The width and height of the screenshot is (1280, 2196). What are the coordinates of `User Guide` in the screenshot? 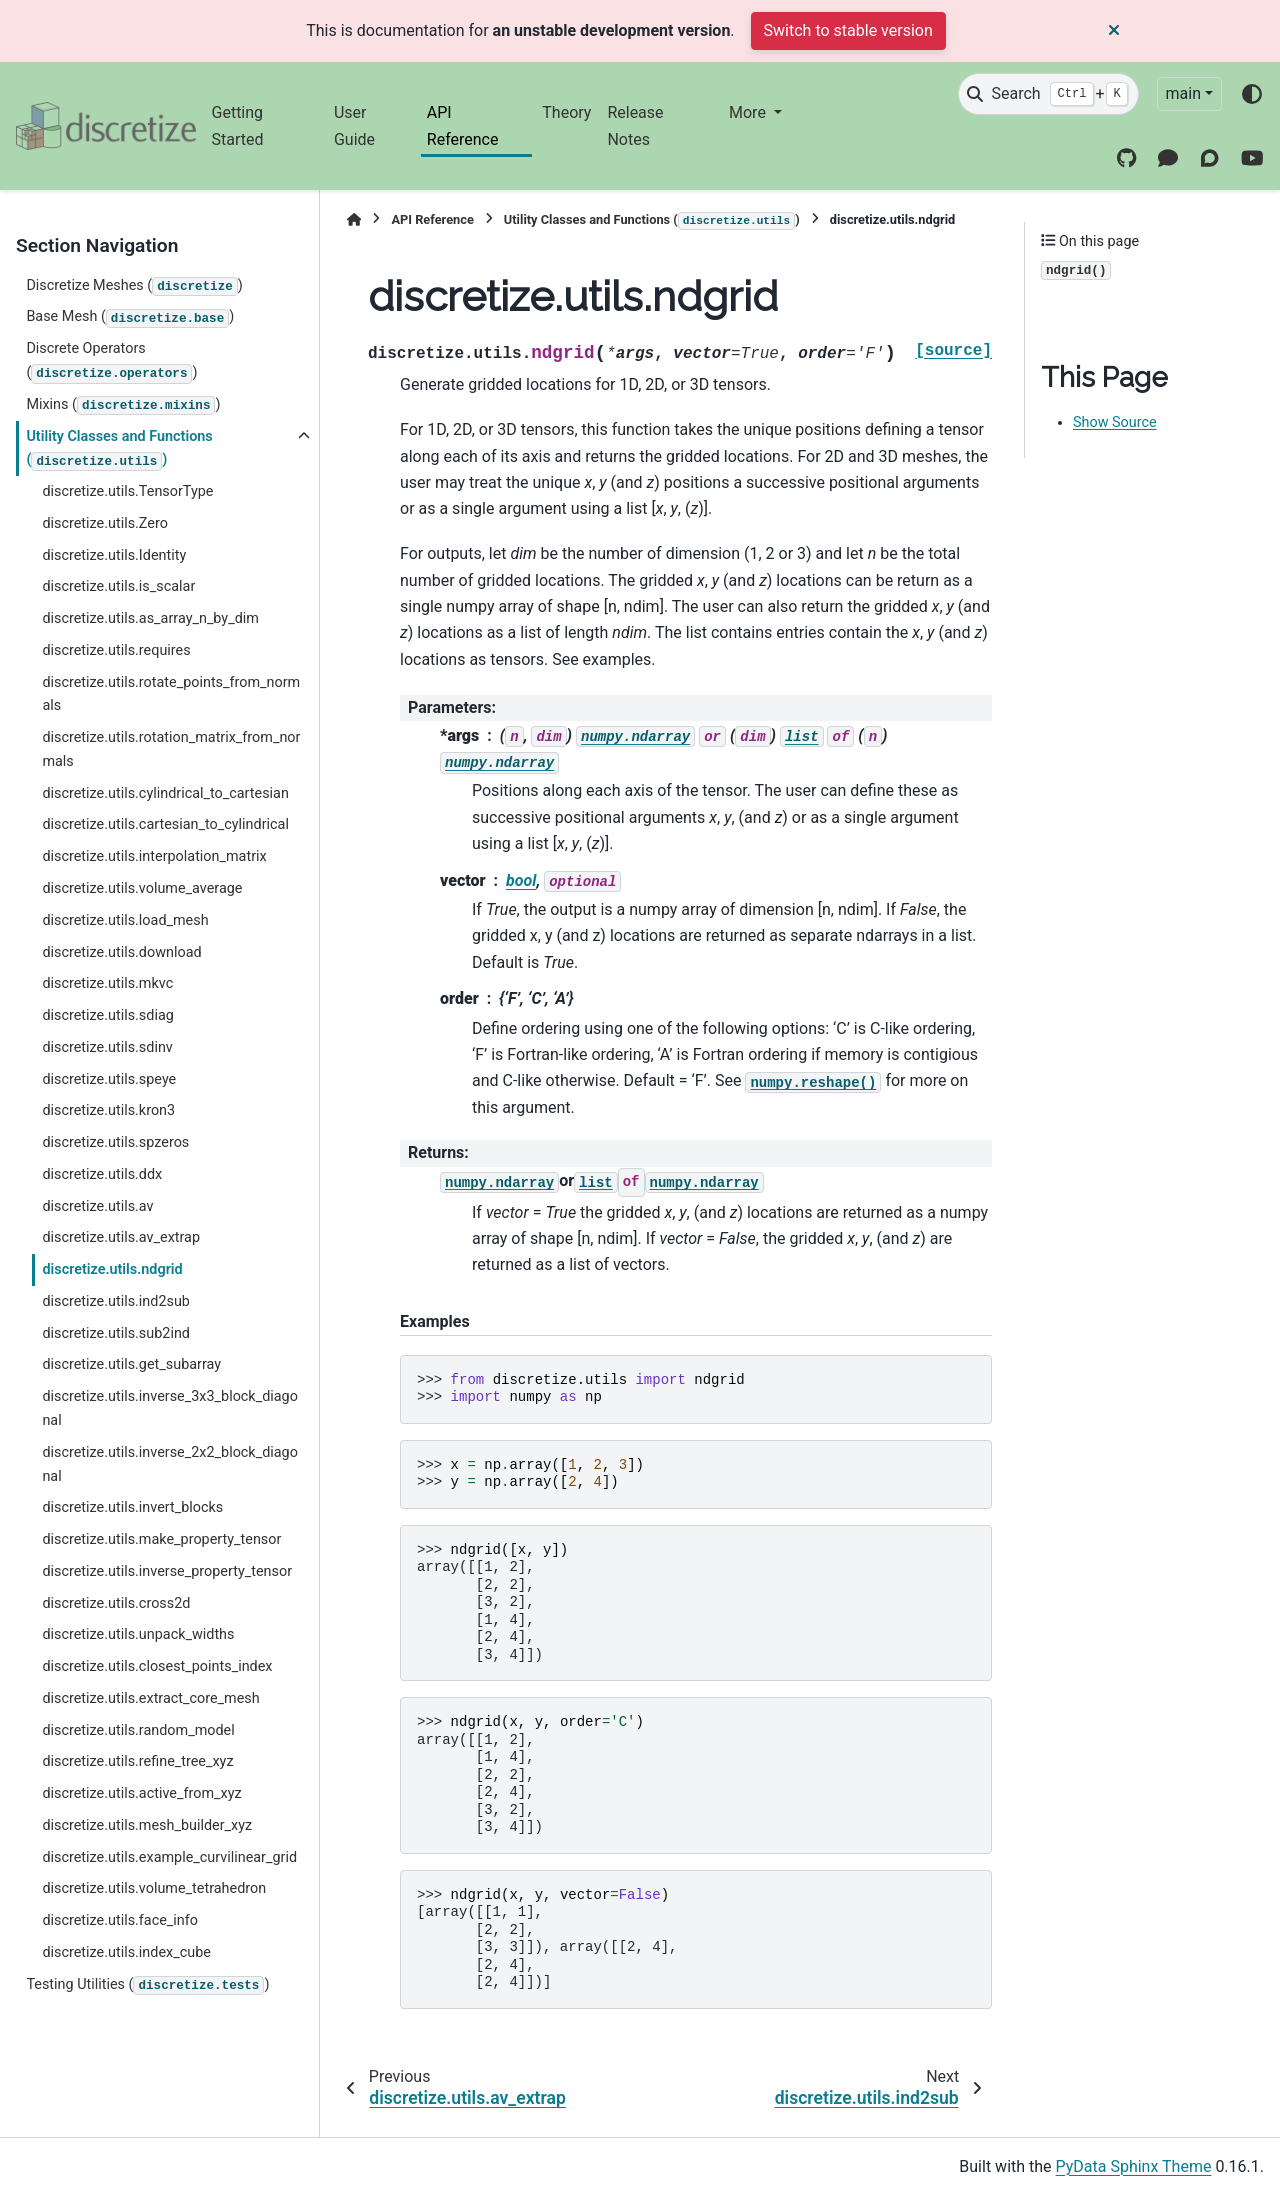 It's located at (354, 125).